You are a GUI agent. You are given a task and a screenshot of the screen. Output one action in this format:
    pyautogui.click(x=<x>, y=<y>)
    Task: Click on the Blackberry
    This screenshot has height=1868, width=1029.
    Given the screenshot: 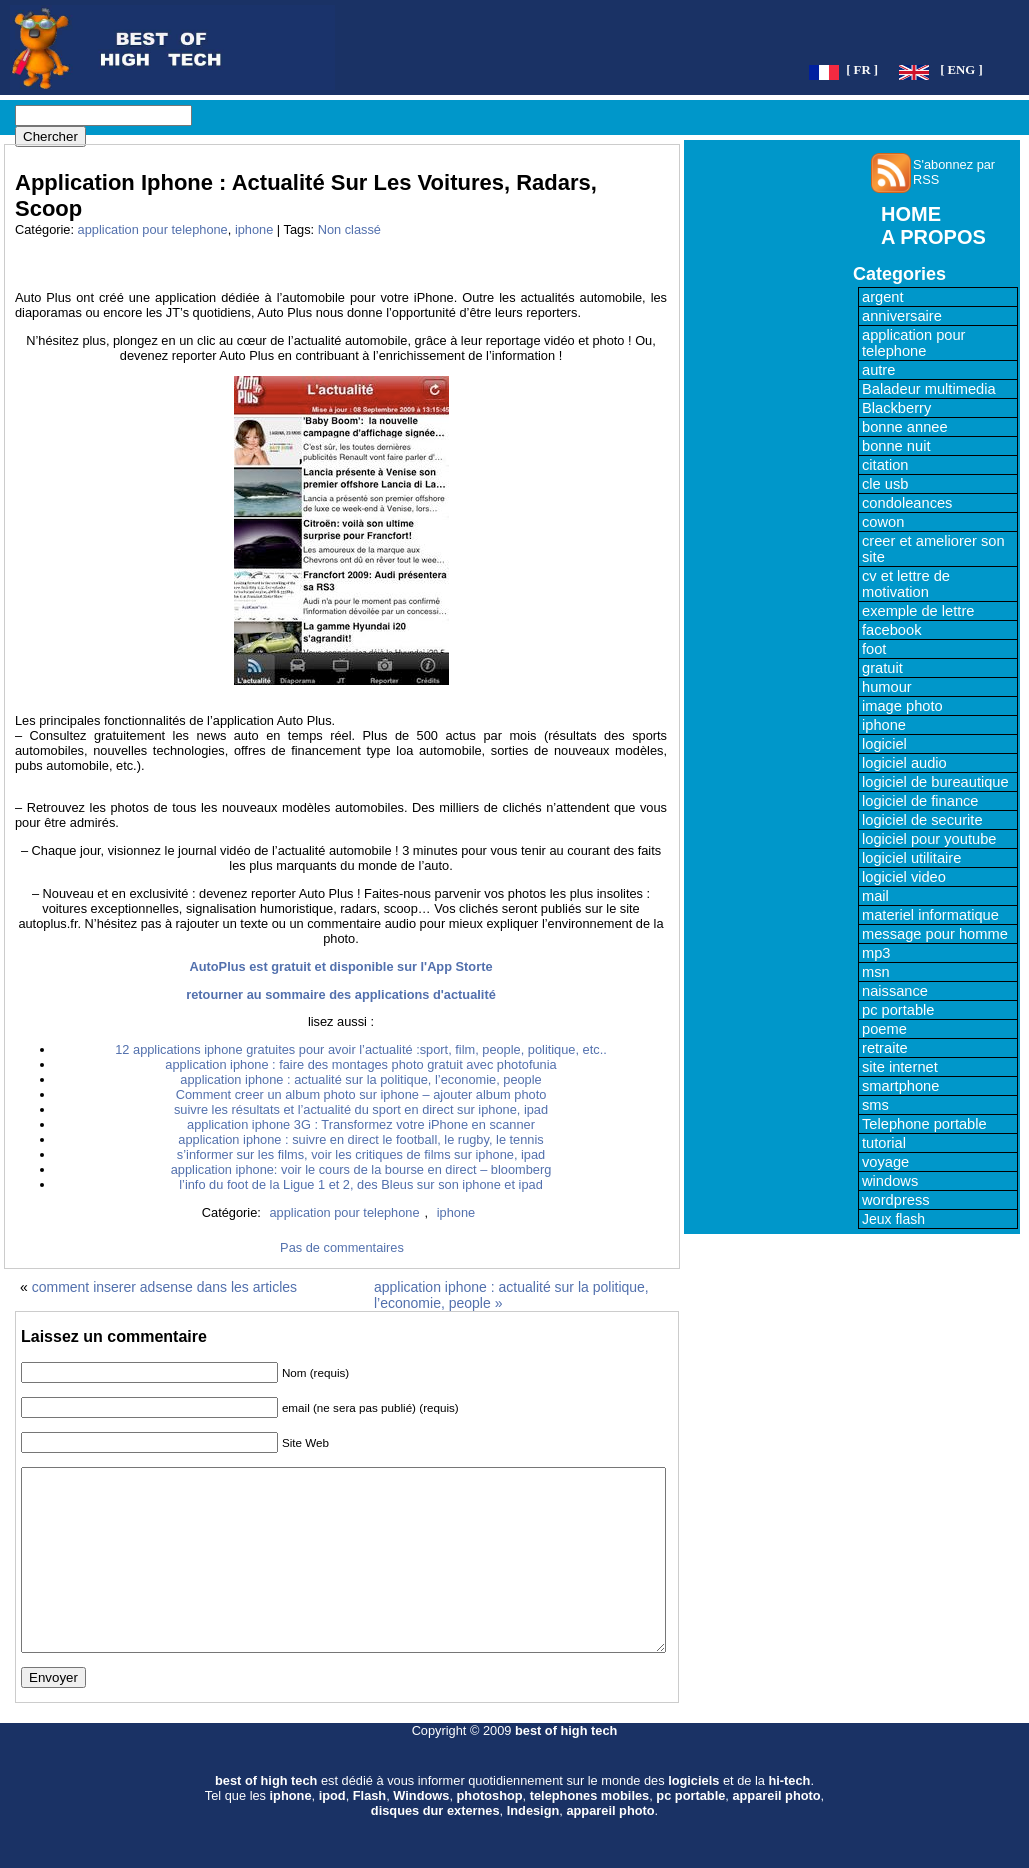 What is the action you would take?
    pyautogui.click(x=896, y=408)
    